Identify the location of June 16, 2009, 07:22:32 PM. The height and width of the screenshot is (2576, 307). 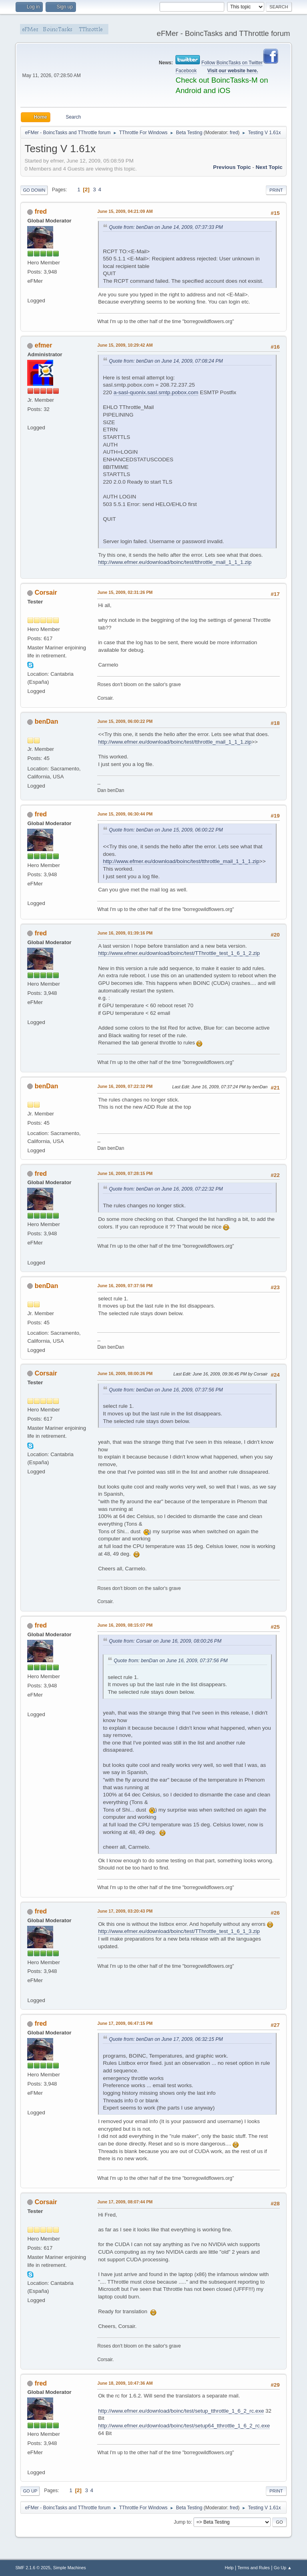
(124, 1086).